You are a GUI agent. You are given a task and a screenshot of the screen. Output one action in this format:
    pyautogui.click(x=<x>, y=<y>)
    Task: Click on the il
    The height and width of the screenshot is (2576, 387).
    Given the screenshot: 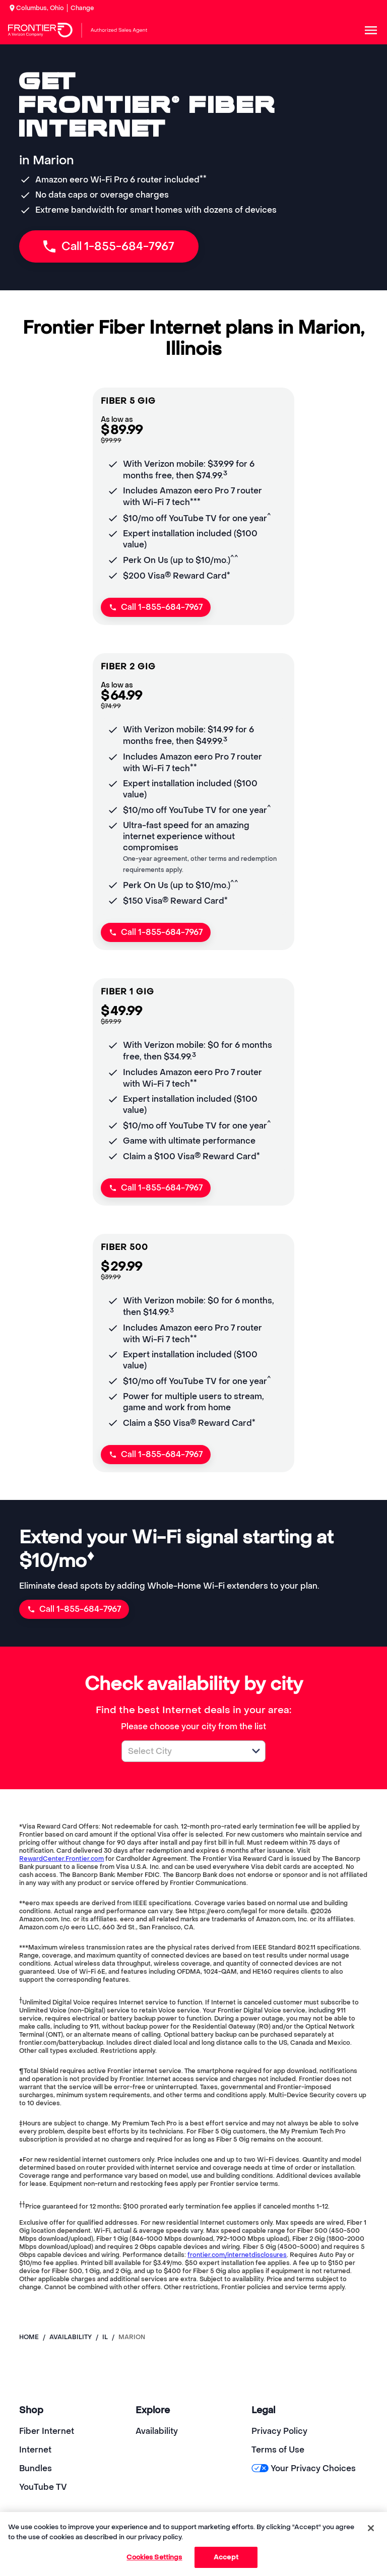 What is the action you would take?
    pyautogui.click(x=105, y=2337)
    